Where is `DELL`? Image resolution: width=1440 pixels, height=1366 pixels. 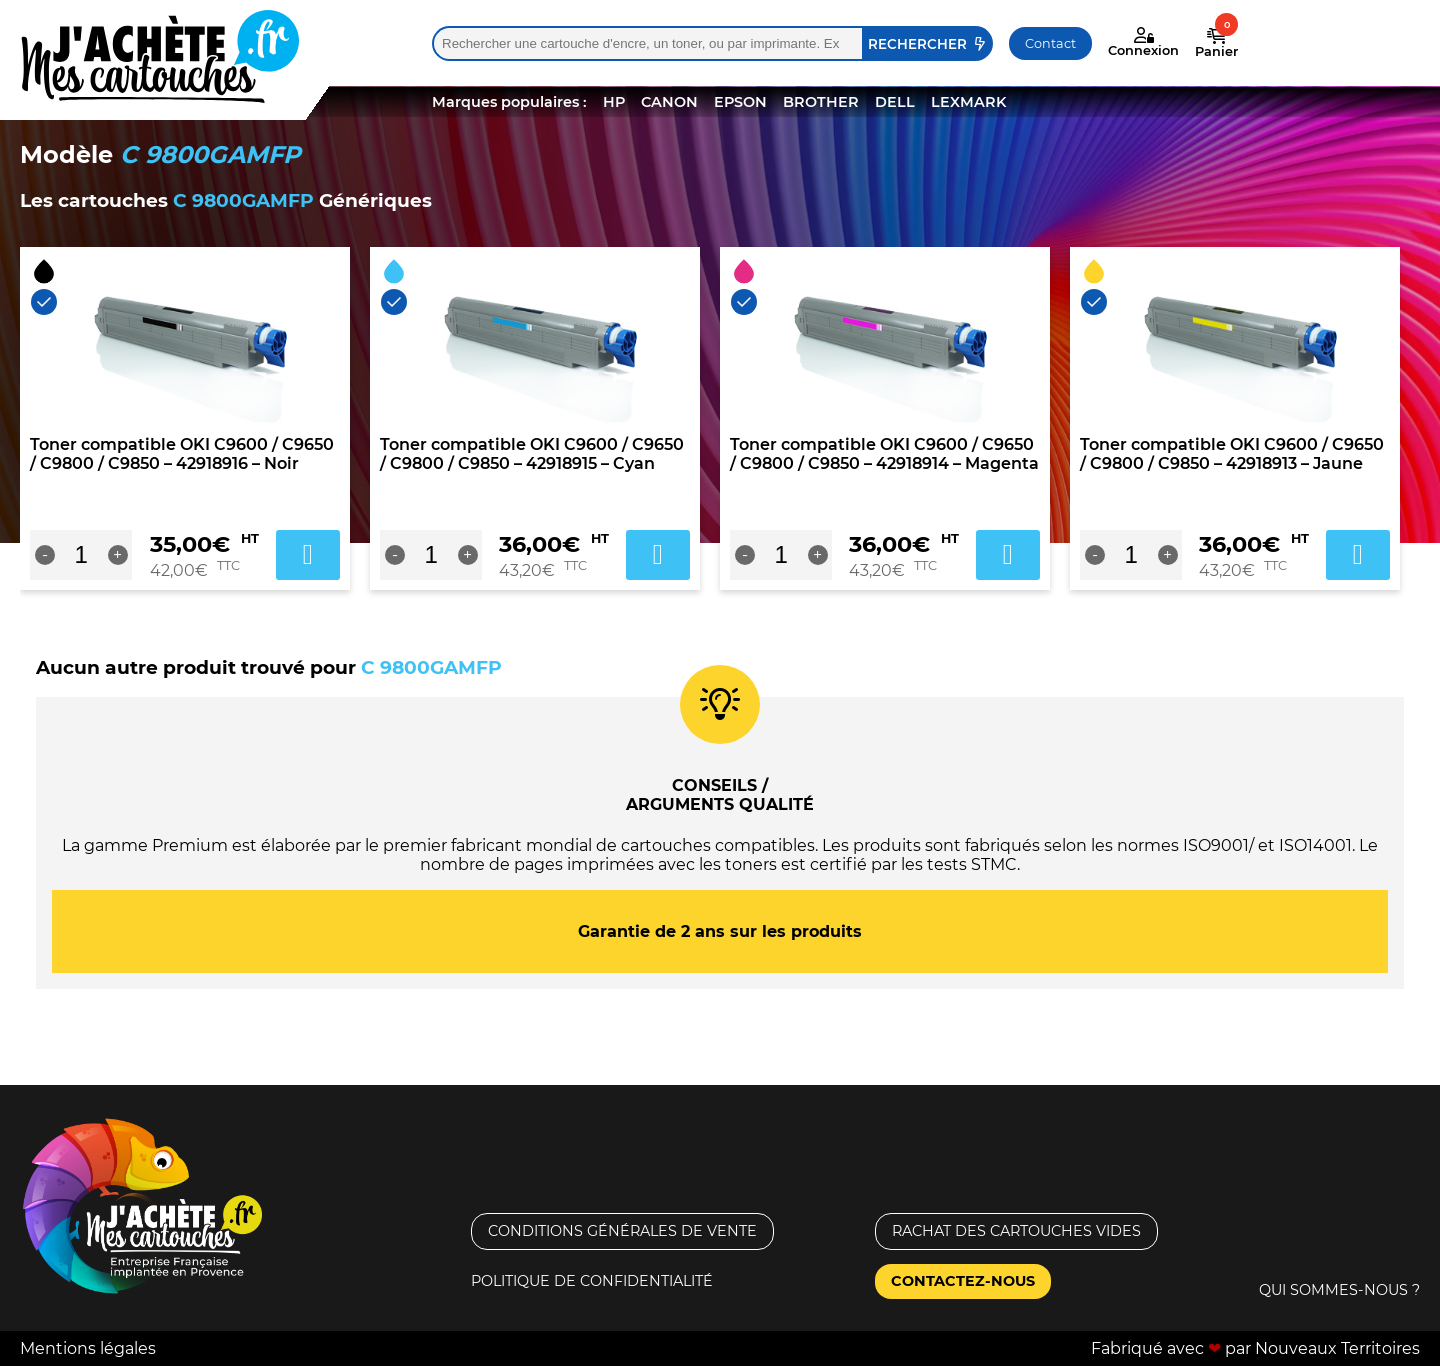
DELL is located at coordinates (895, 102).